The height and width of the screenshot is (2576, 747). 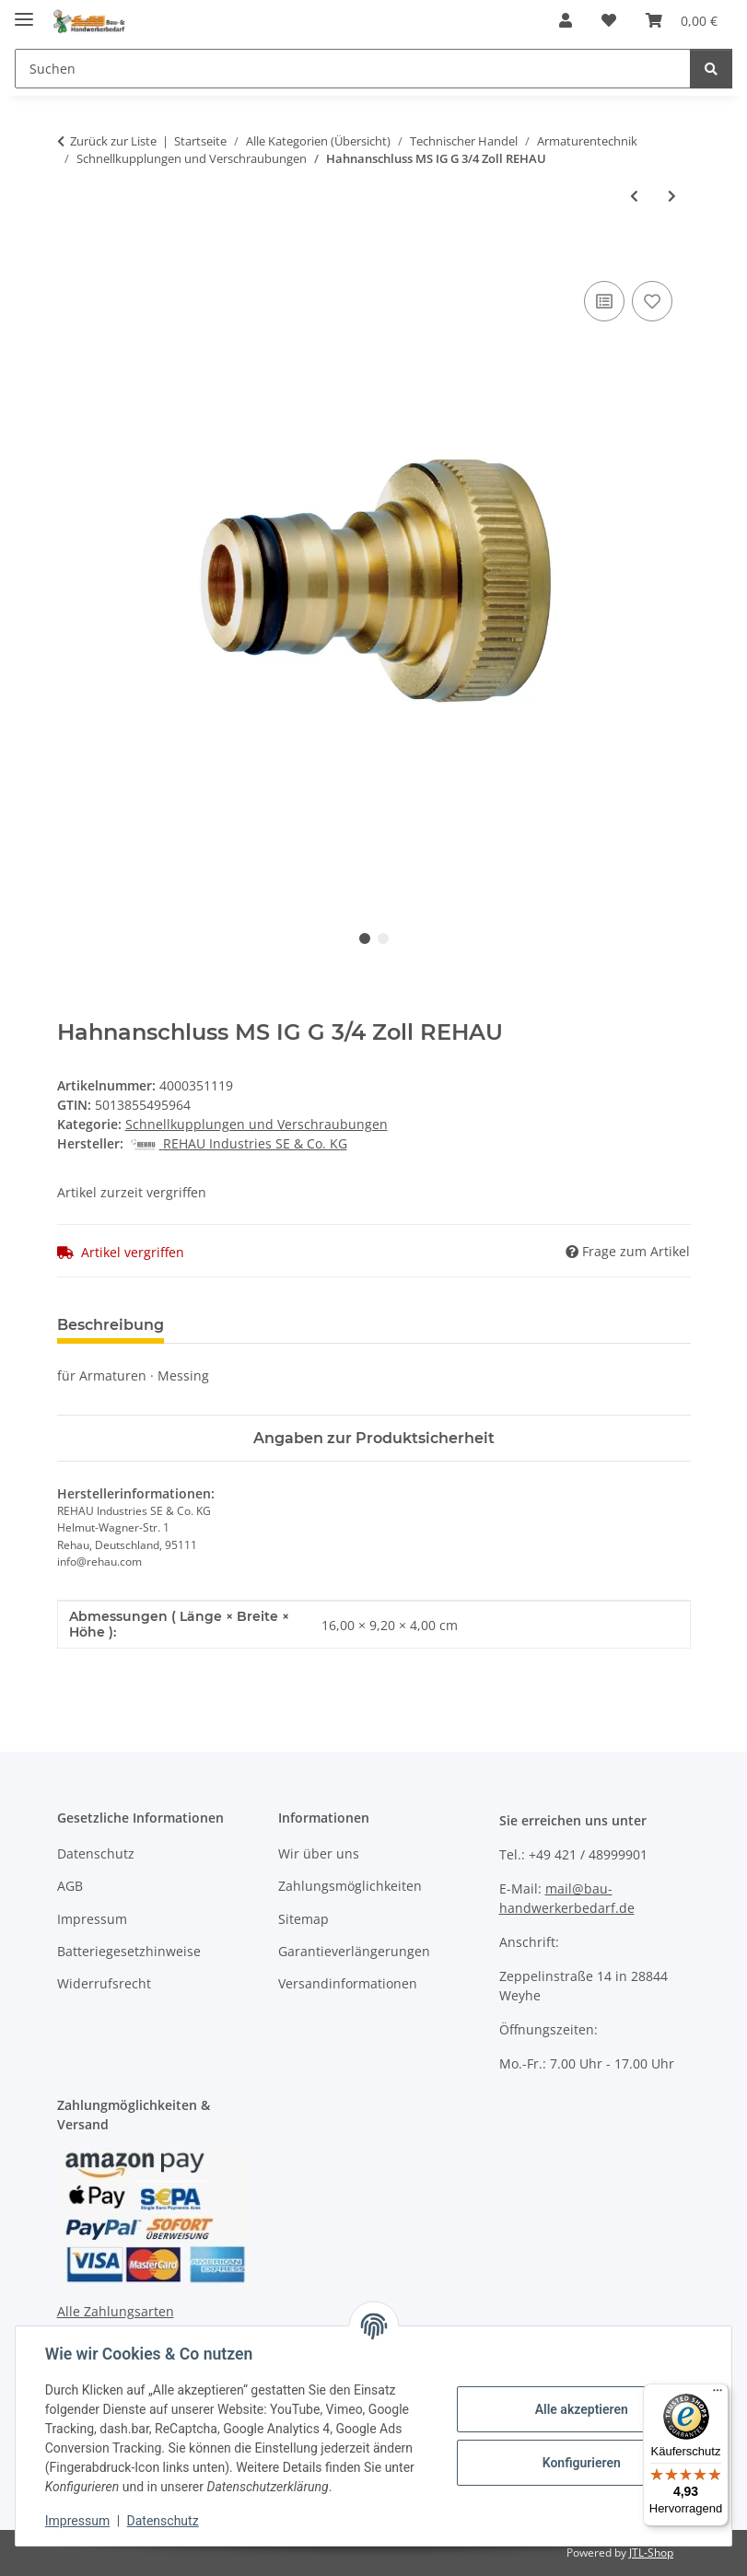 I want to click on Zurück zur Liste, so click(x=113, y=141).